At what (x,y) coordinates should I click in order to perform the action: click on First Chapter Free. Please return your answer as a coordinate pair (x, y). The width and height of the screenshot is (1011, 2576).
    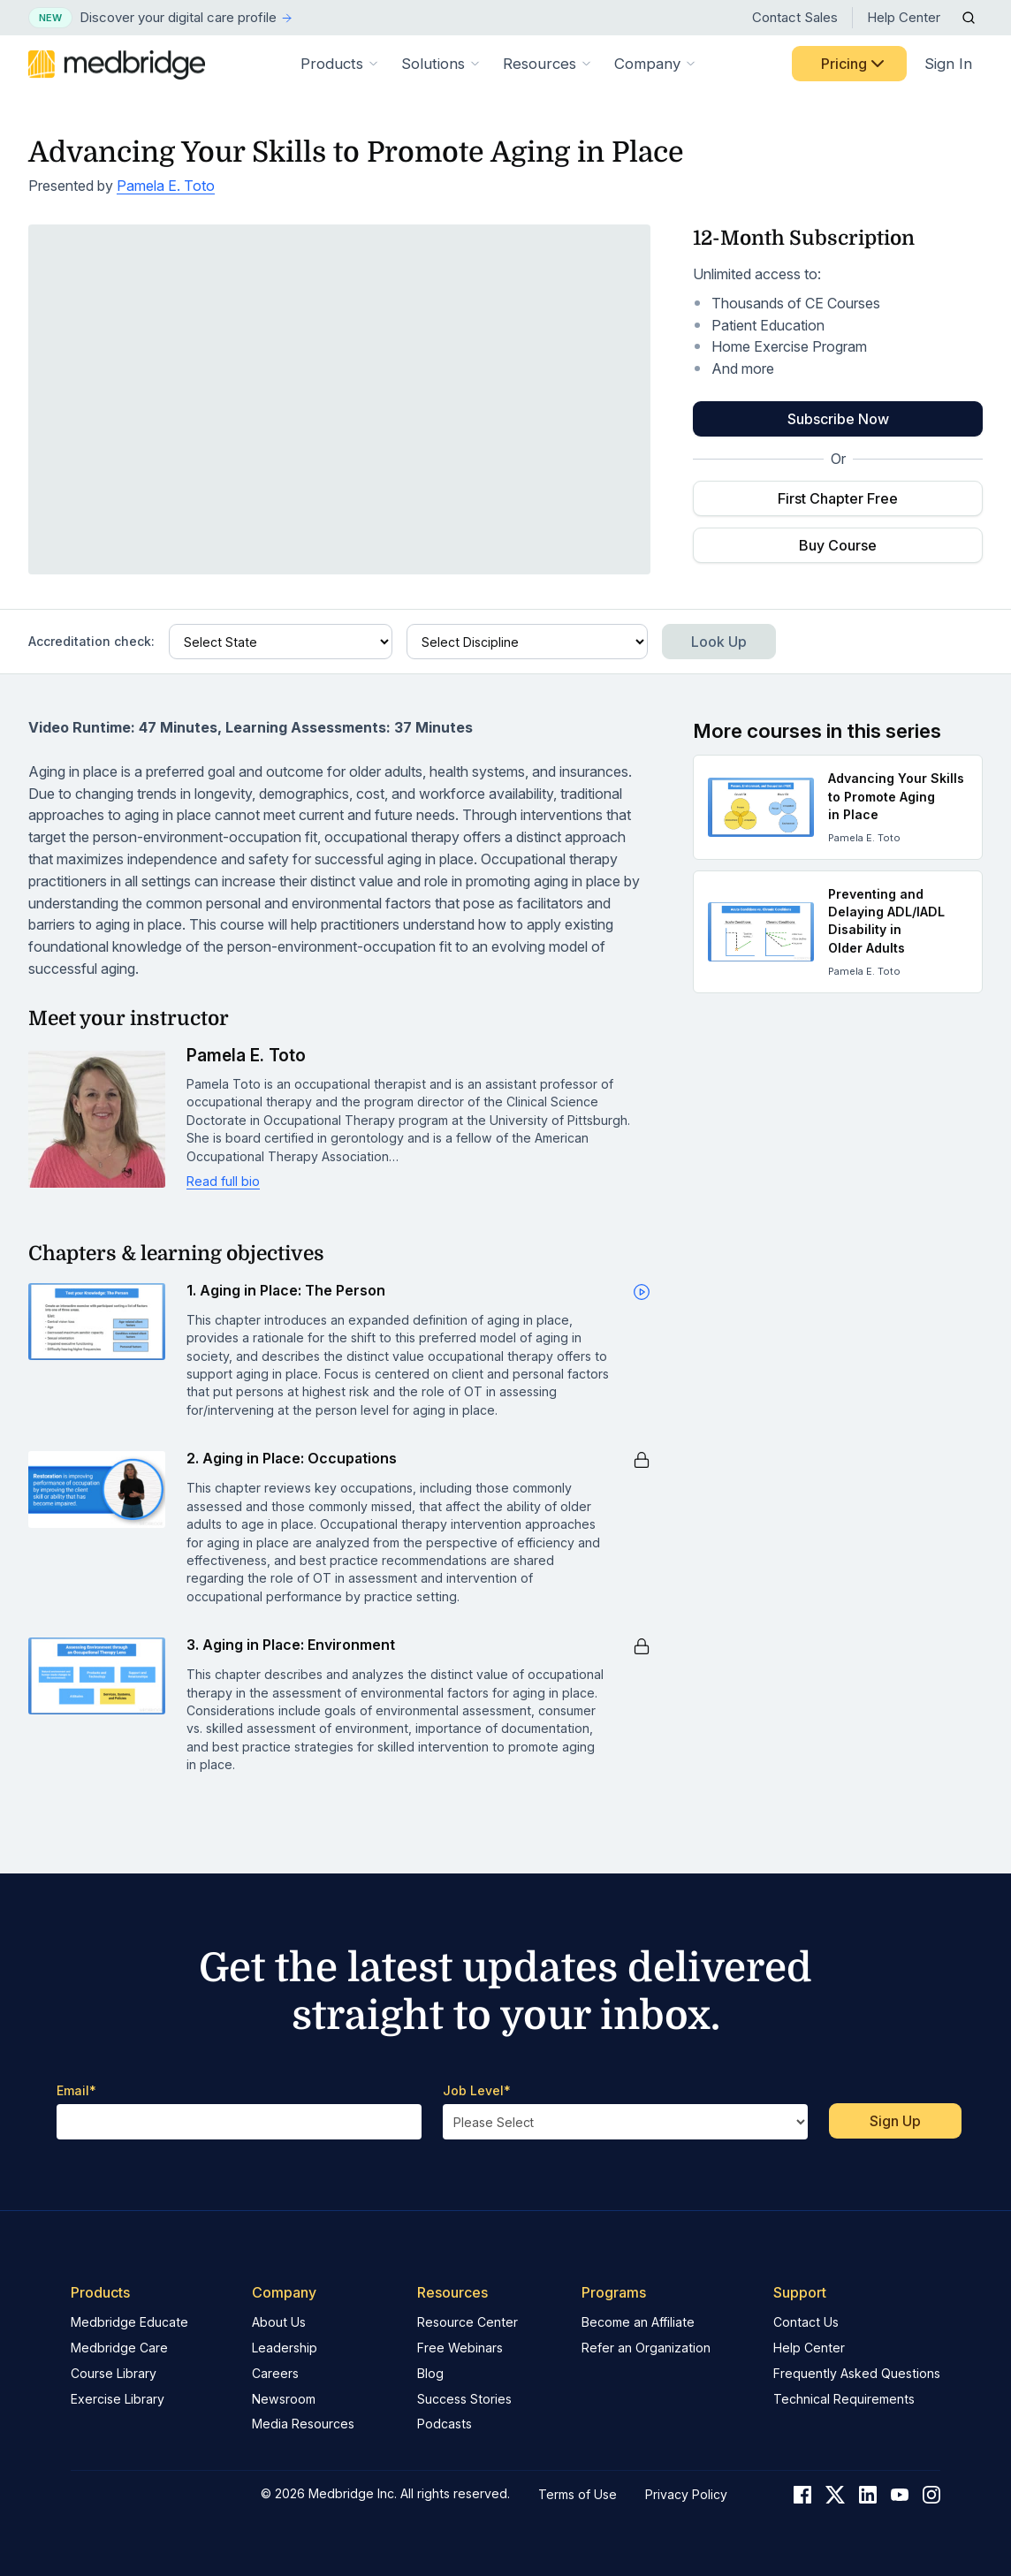
    Looking at the image, I should click on (838, 498).